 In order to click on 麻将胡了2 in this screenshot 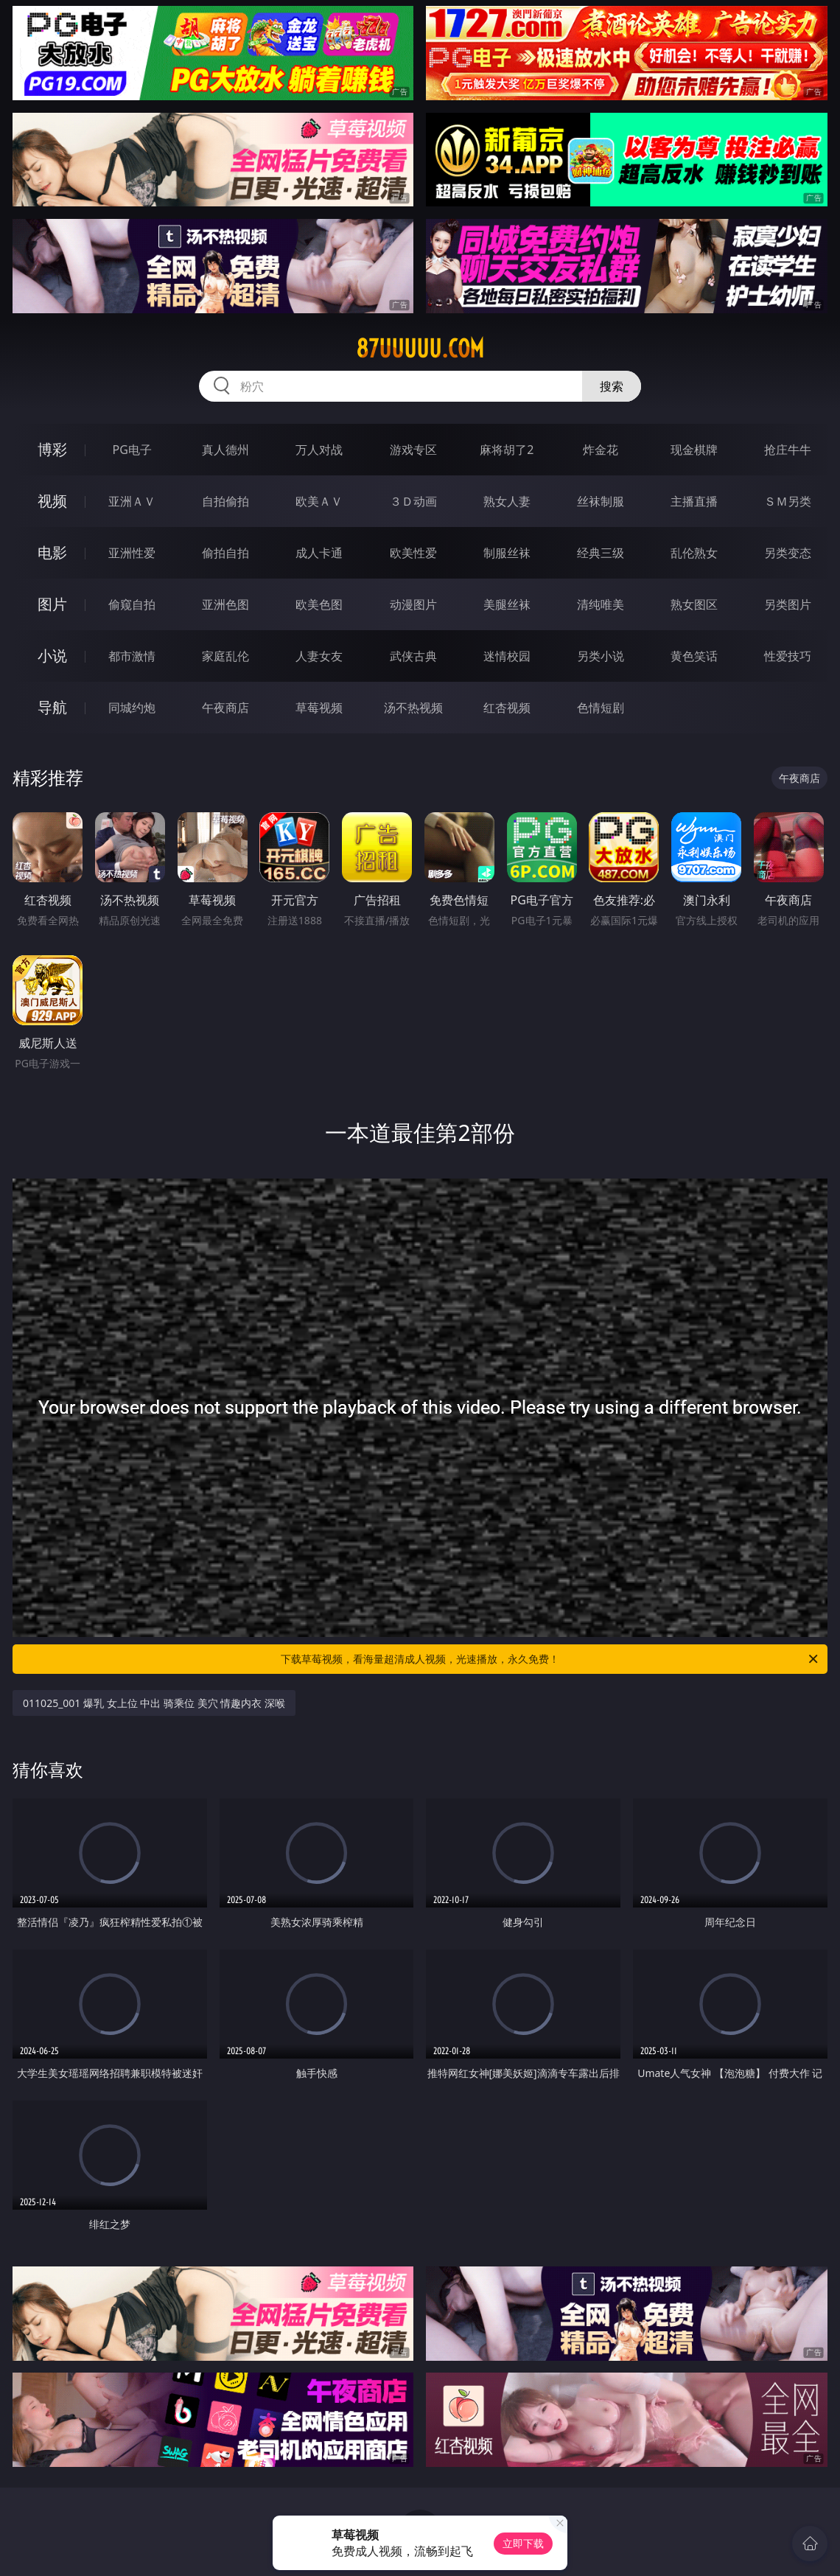, I will do `click(506, 449)`.